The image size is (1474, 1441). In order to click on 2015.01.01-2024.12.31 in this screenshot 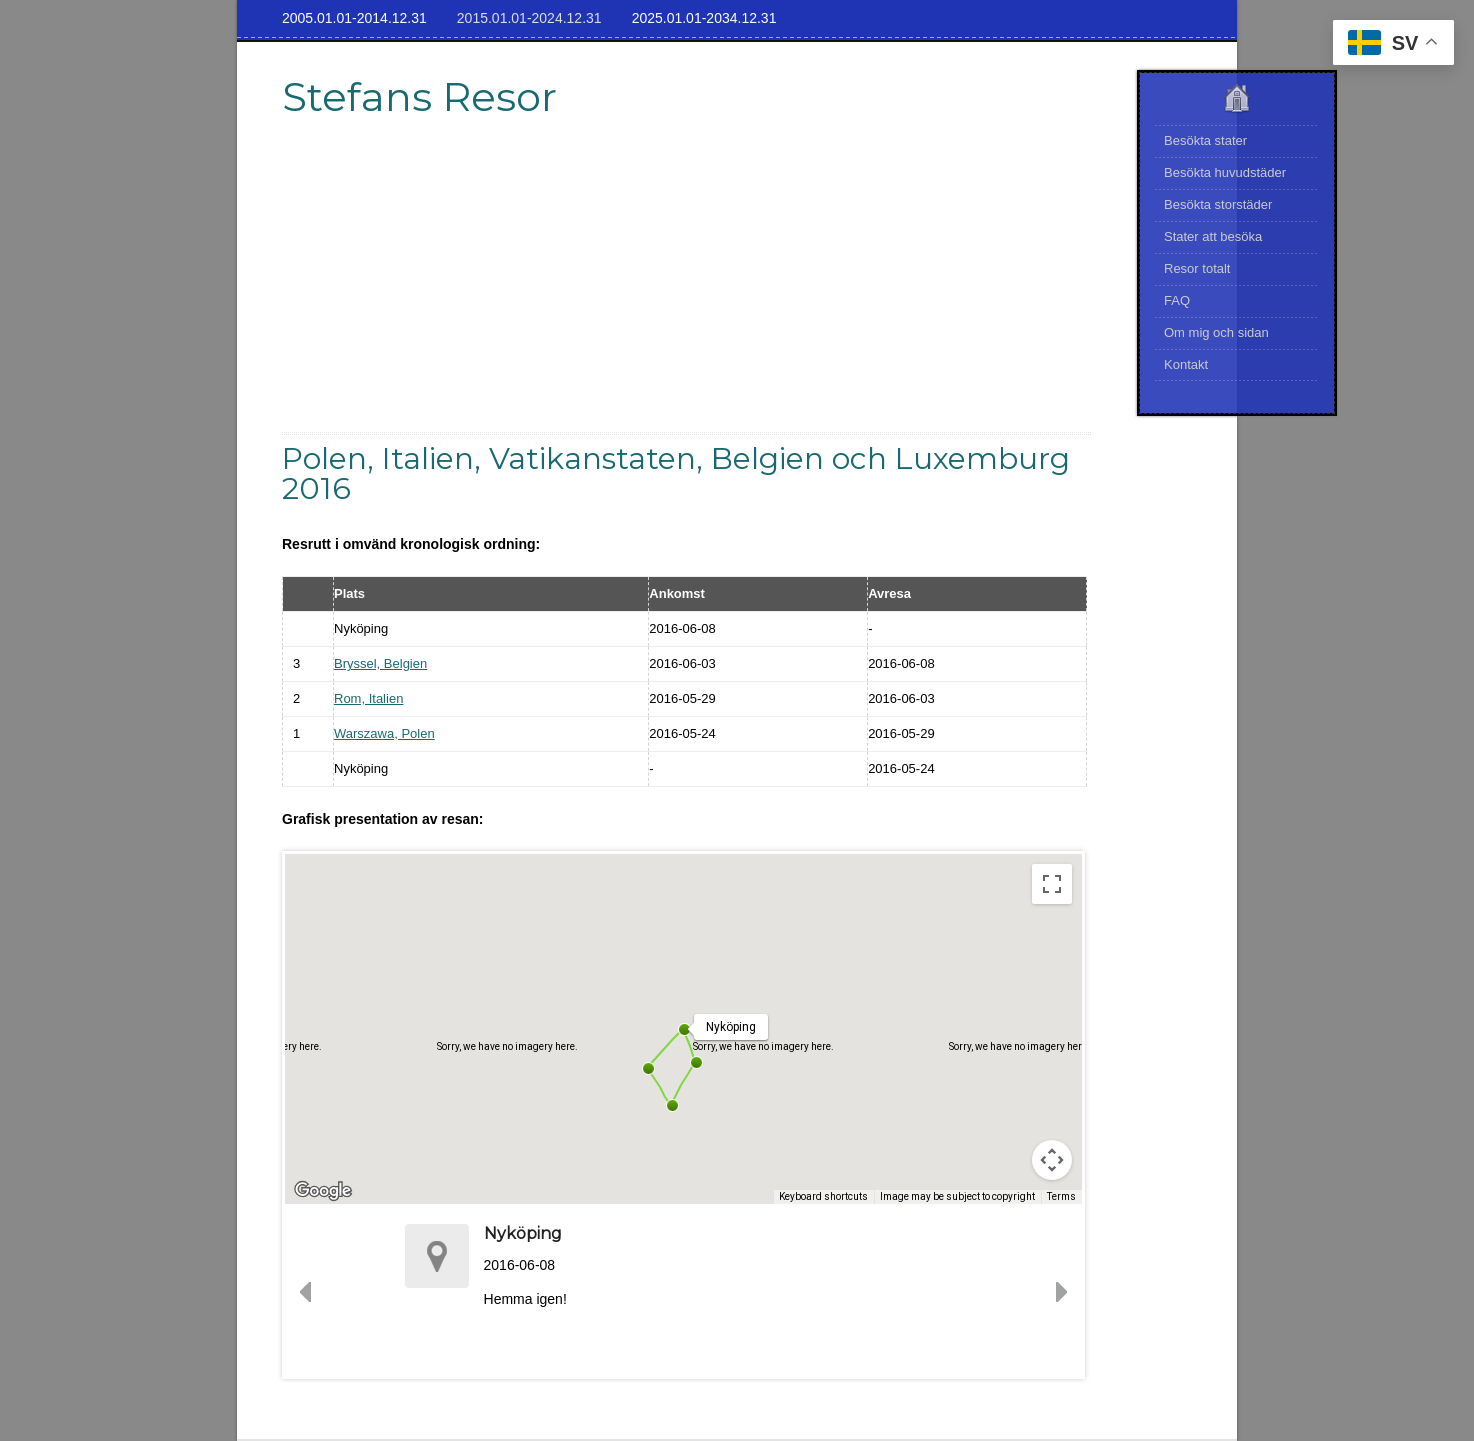, I will do `click(529, 18)`.